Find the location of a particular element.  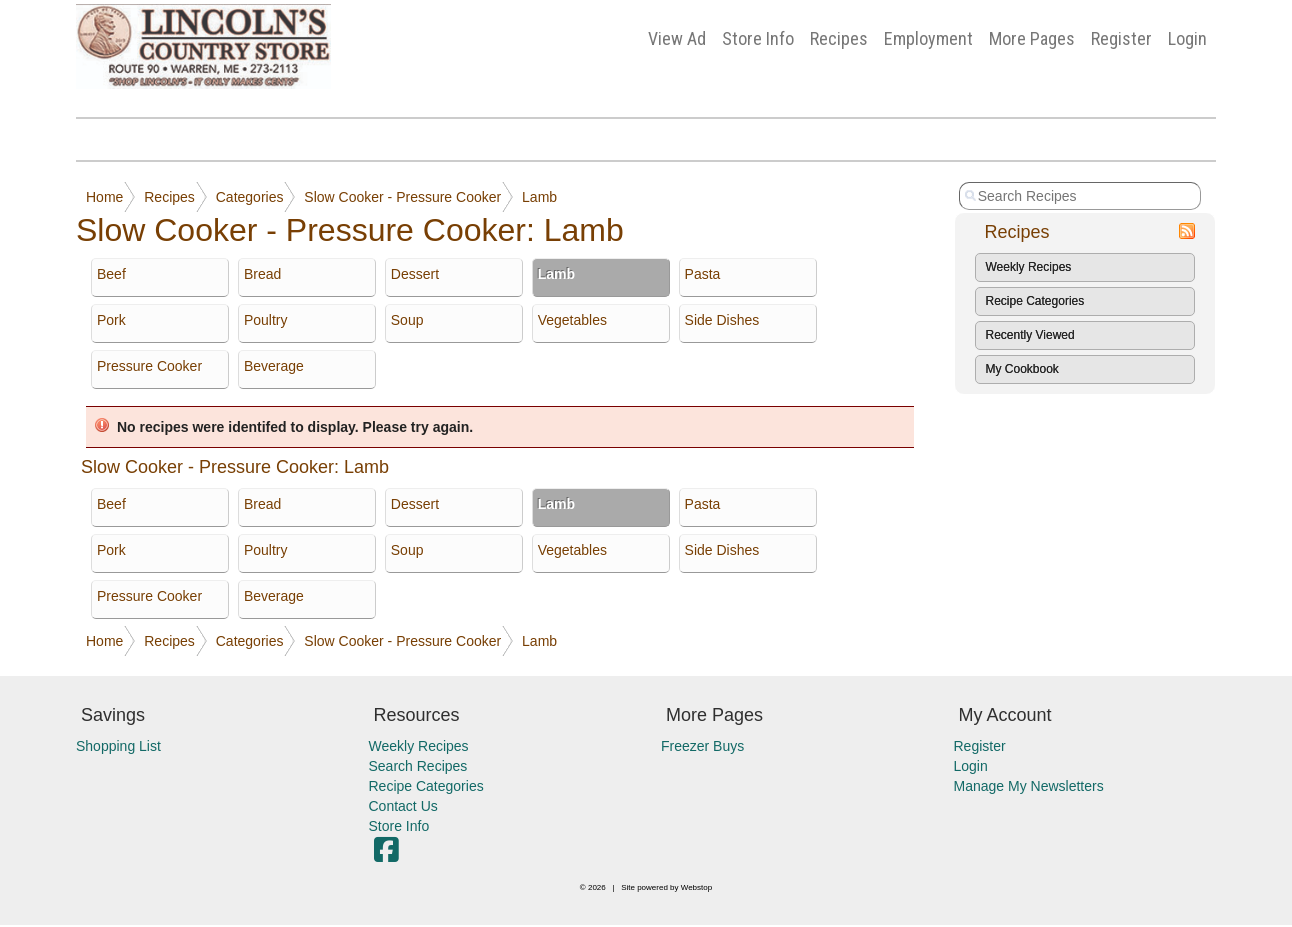

Employment is located at coordinates (928, 38).